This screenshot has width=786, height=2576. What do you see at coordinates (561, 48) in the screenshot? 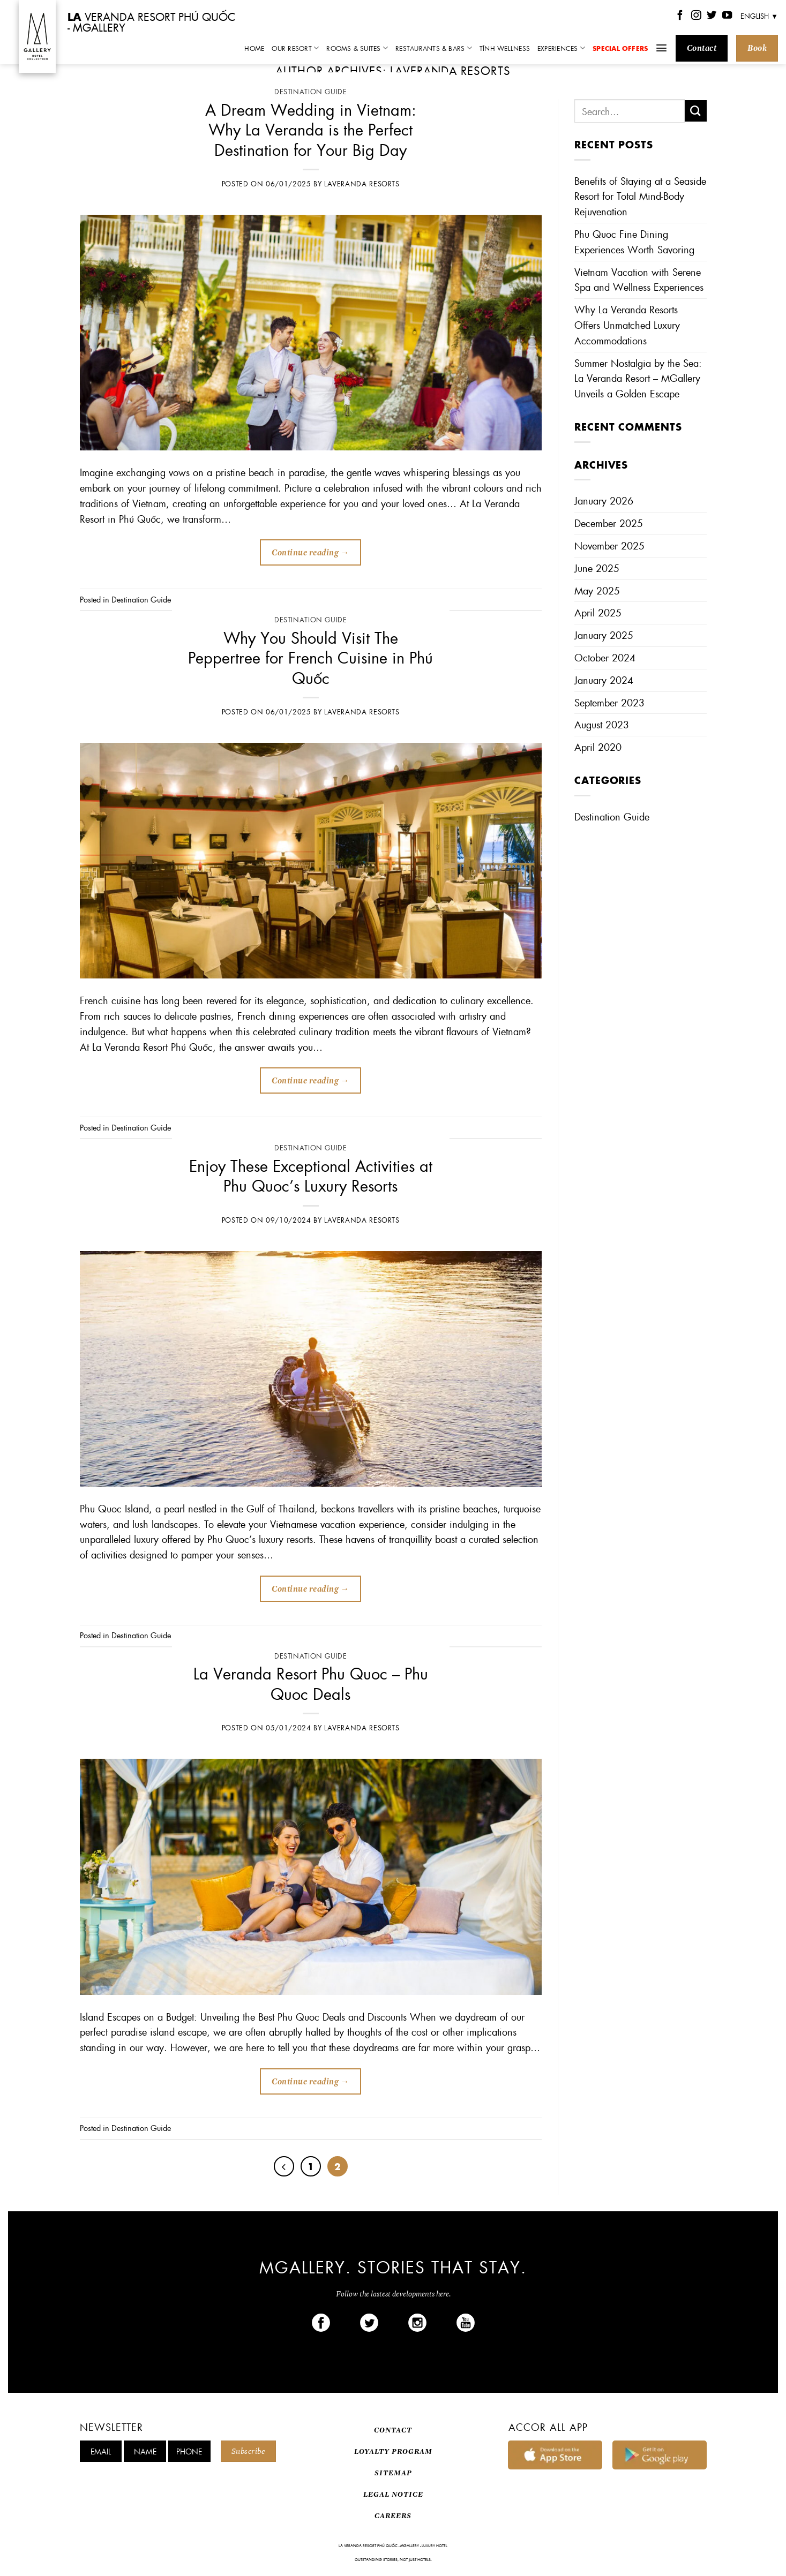
I see `Experiences` at bounding box center [561, 48].